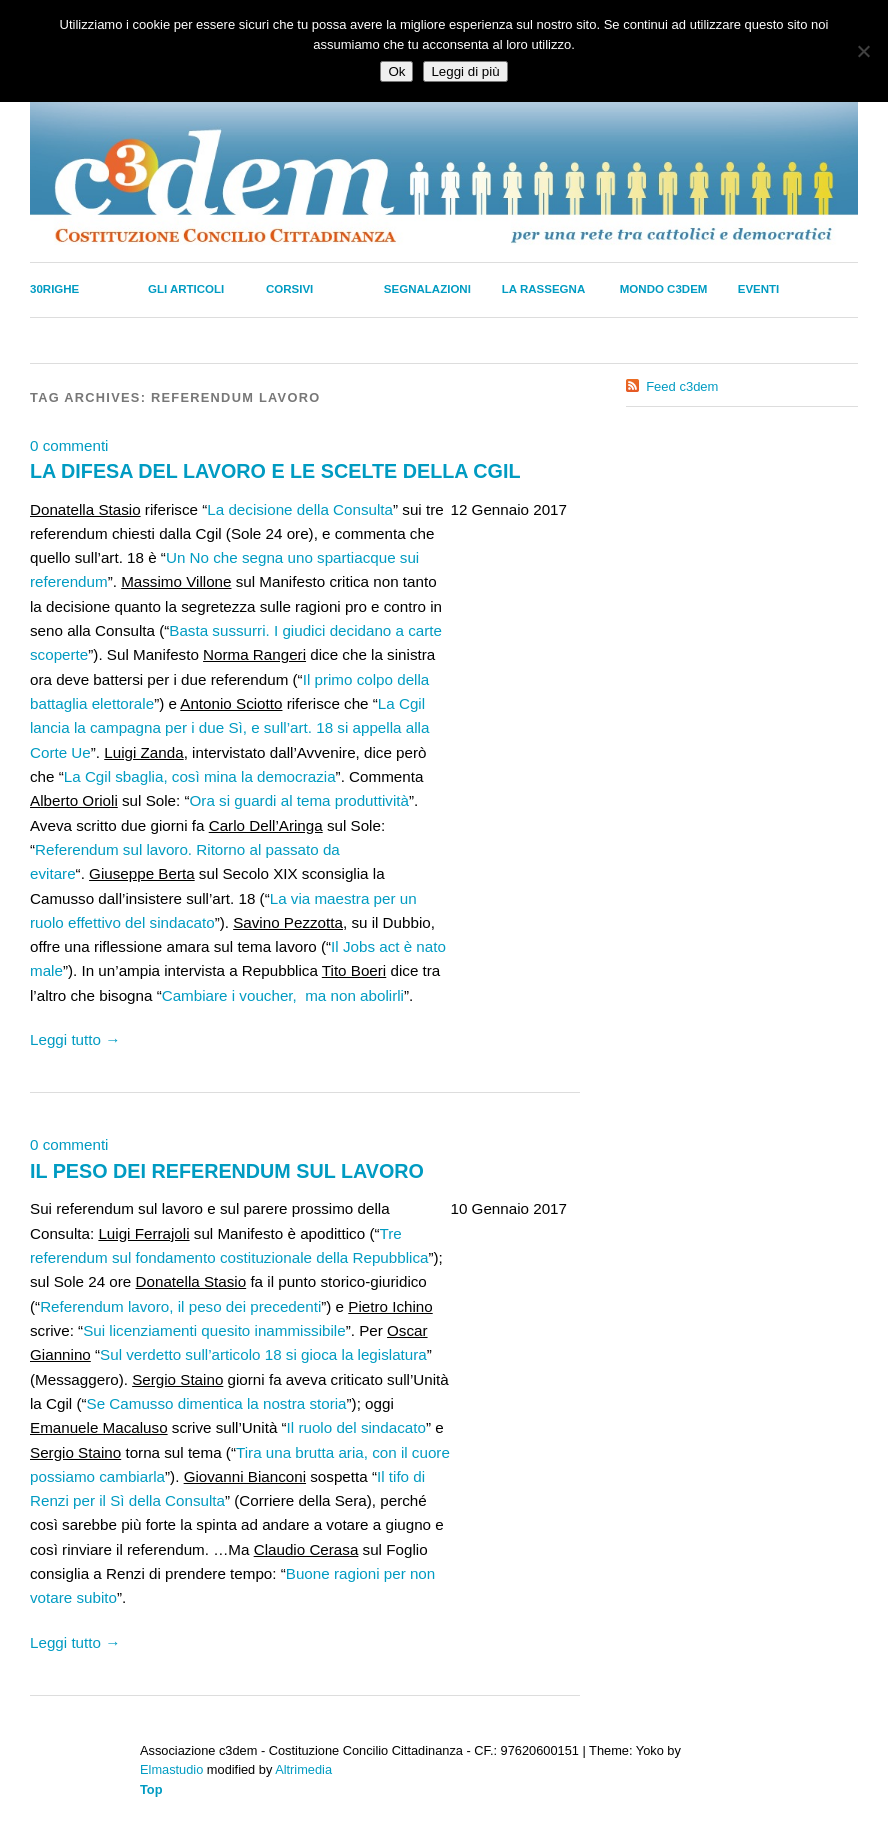  Describe the element at coordinates (54, 289) in the screenshot. I see `30righe` at that location.